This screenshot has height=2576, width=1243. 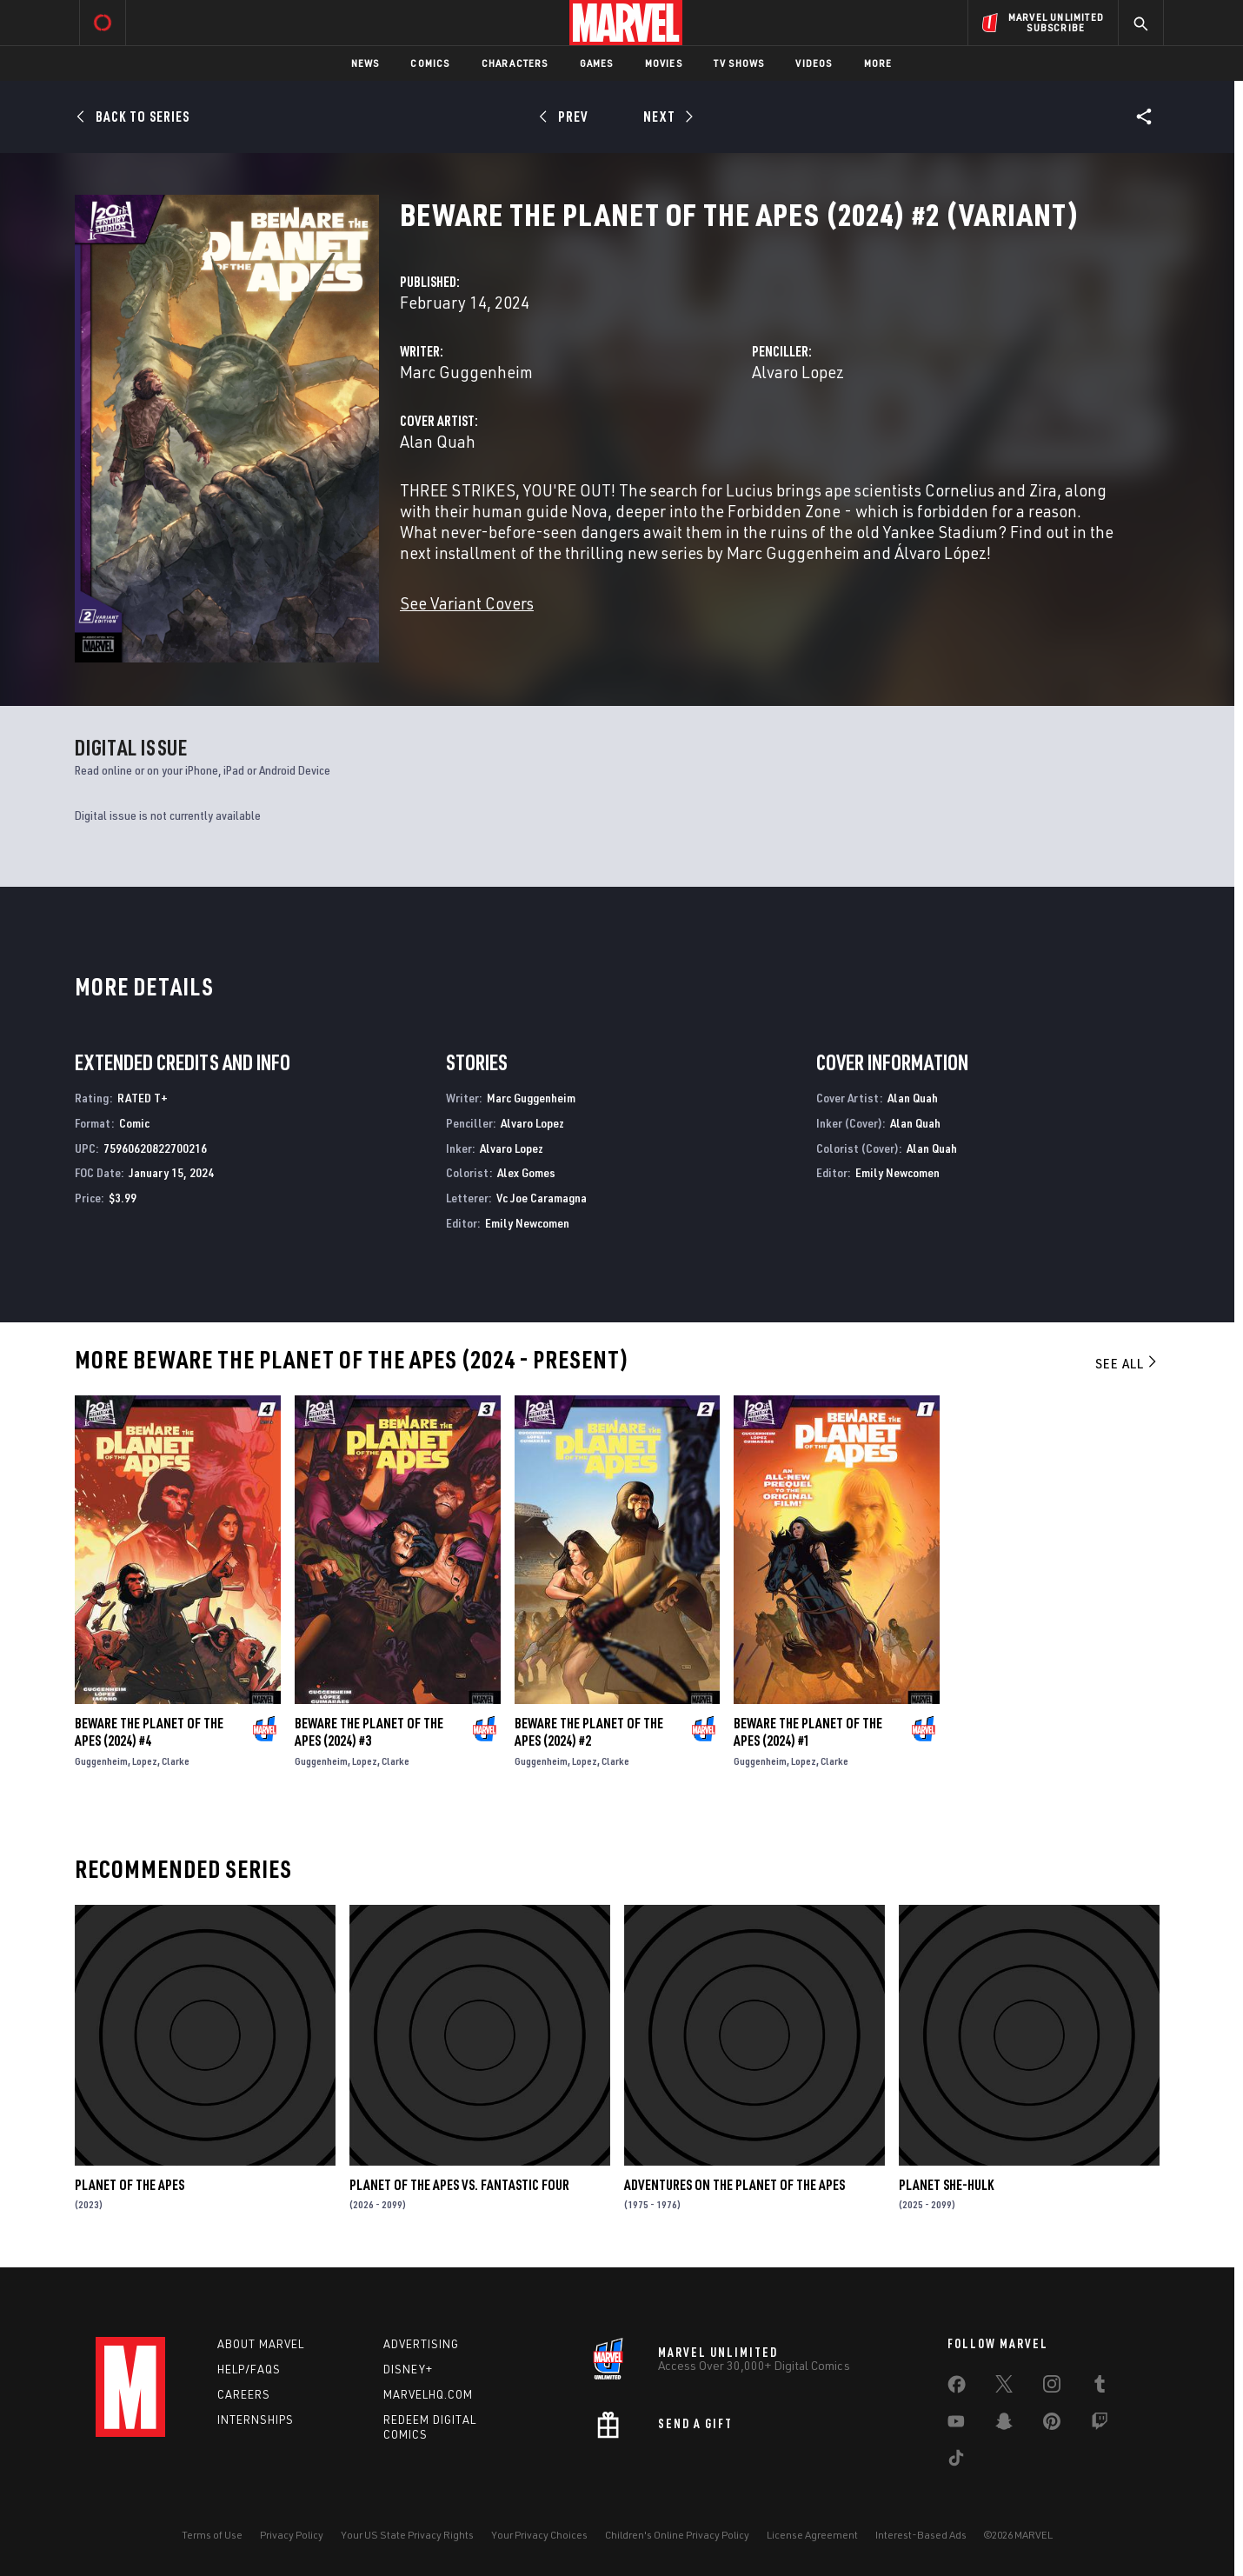 I want to click on Beware the Planet of the Apes (2024) #3, so click(x=369, y=1731).